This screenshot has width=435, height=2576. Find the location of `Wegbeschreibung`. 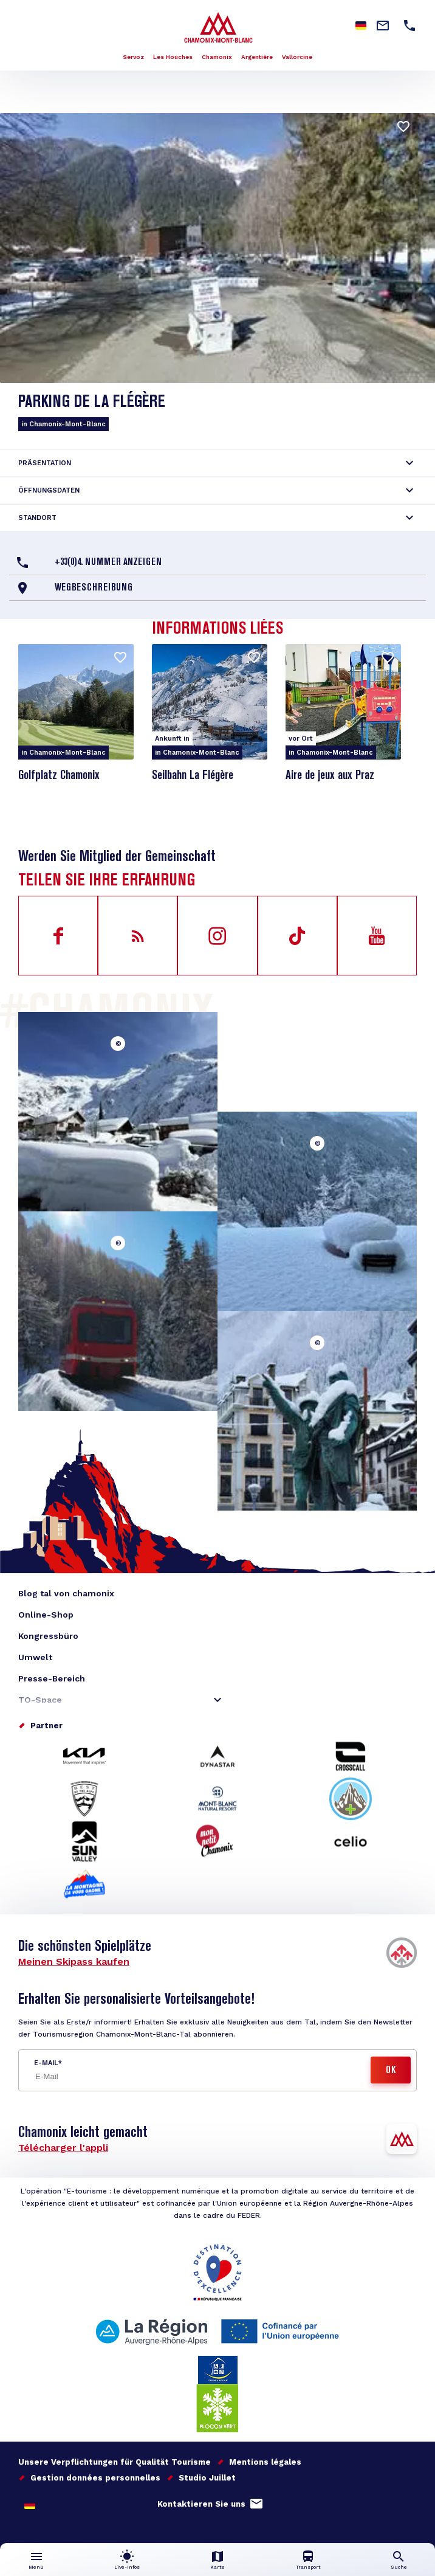

Wegbeschreibung is located at coordinates (93, 588).